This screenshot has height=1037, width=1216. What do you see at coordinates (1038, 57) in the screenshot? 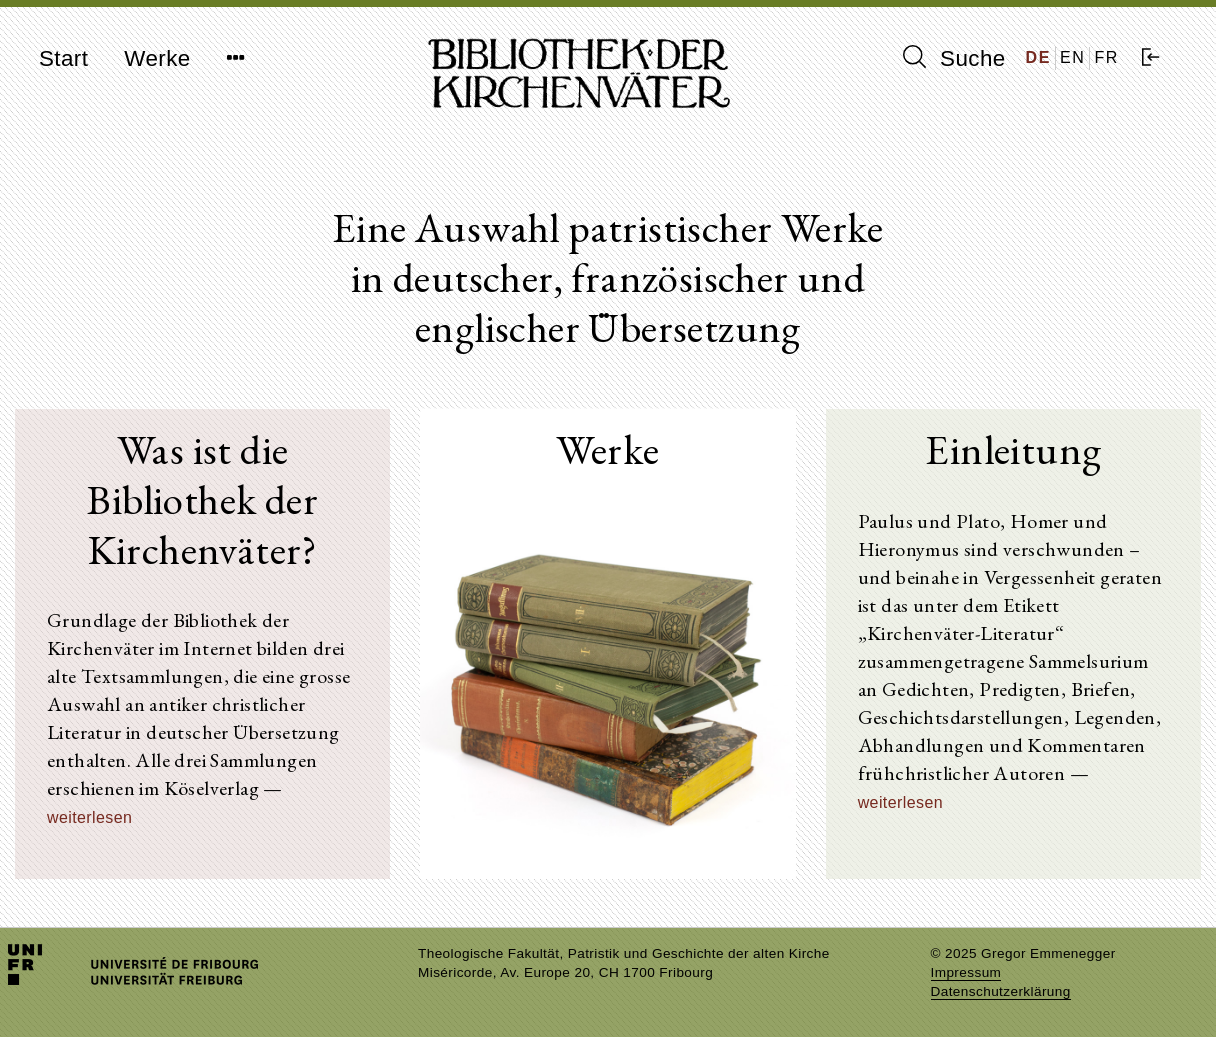
I see `DE` at bounding box center [1038, 57].